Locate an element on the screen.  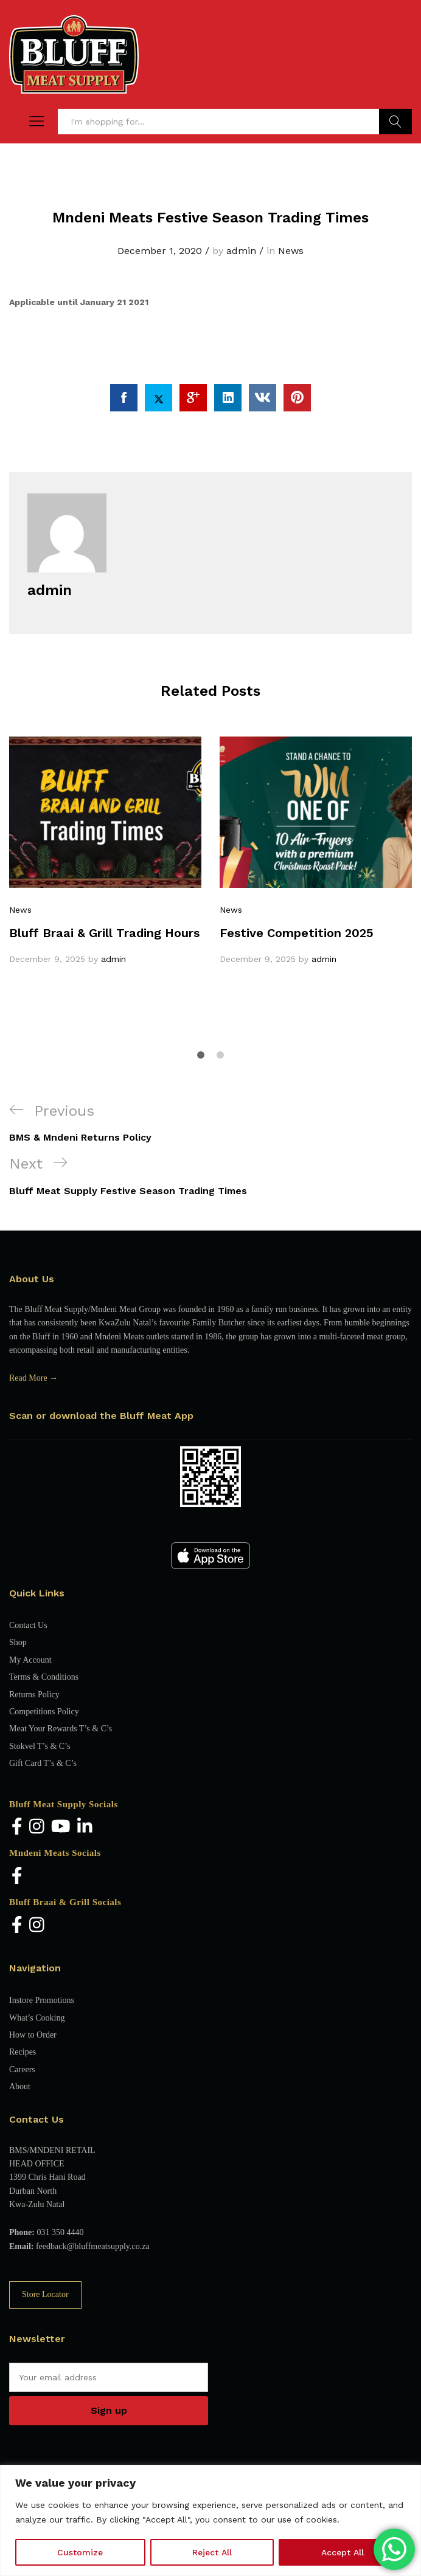
[YouTube] is located at coordinates (61, 1827).